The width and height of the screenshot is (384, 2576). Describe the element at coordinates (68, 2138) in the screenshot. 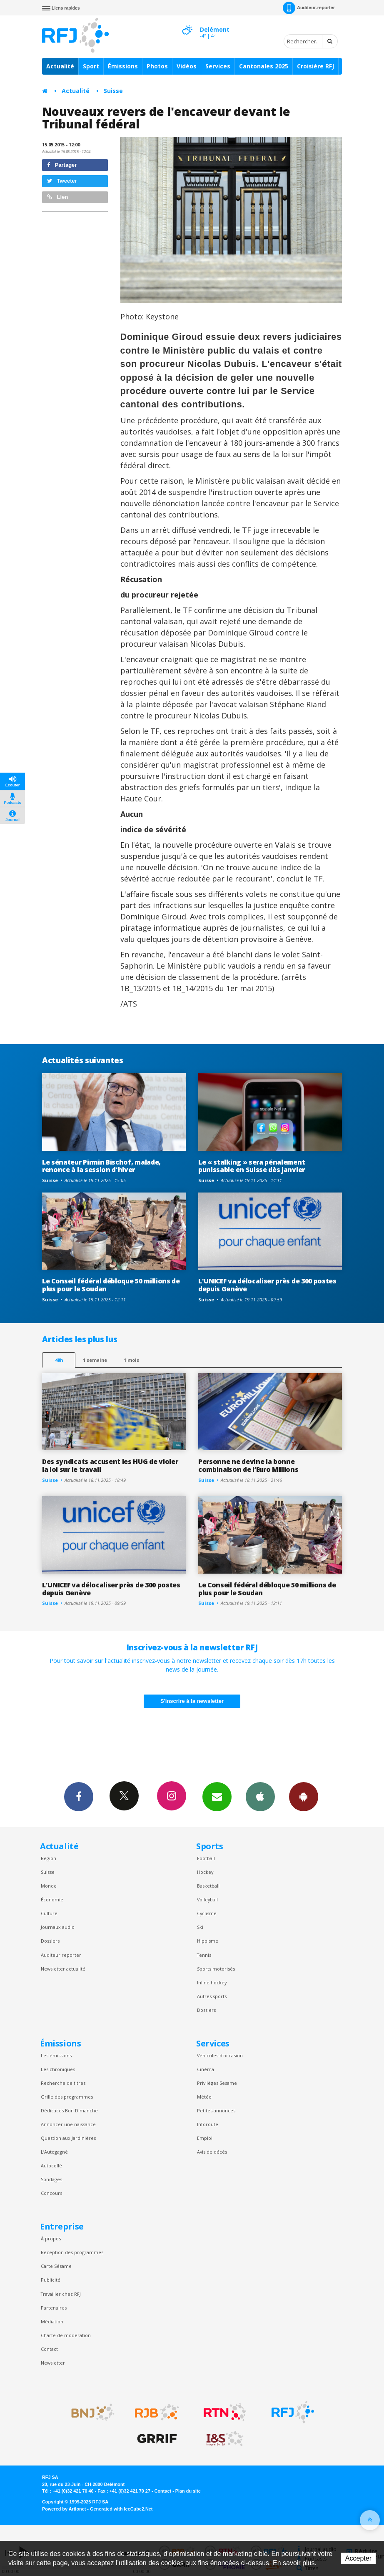

I see `Question aux Jardinières` at that location.